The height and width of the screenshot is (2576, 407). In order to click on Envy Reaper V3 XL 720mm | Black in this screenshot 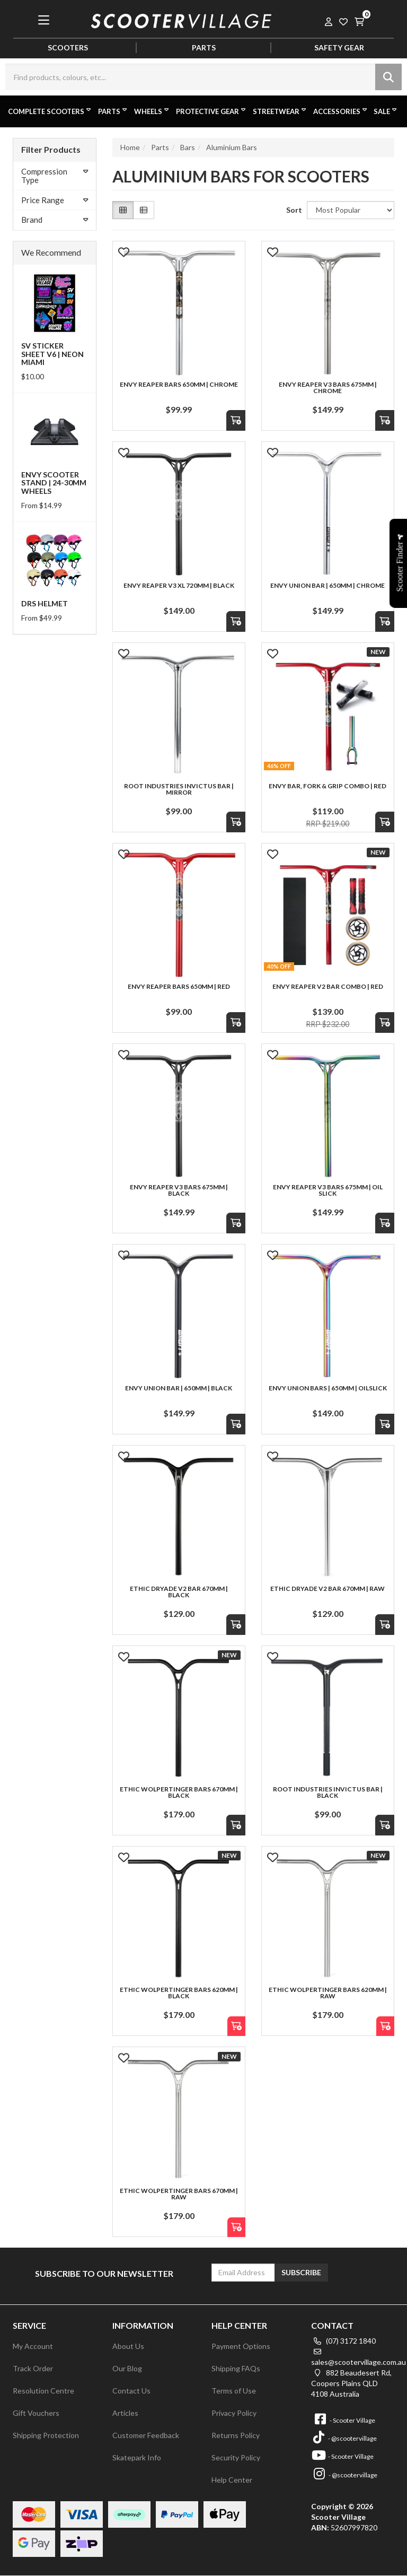, I will do `click(178, 585)`.